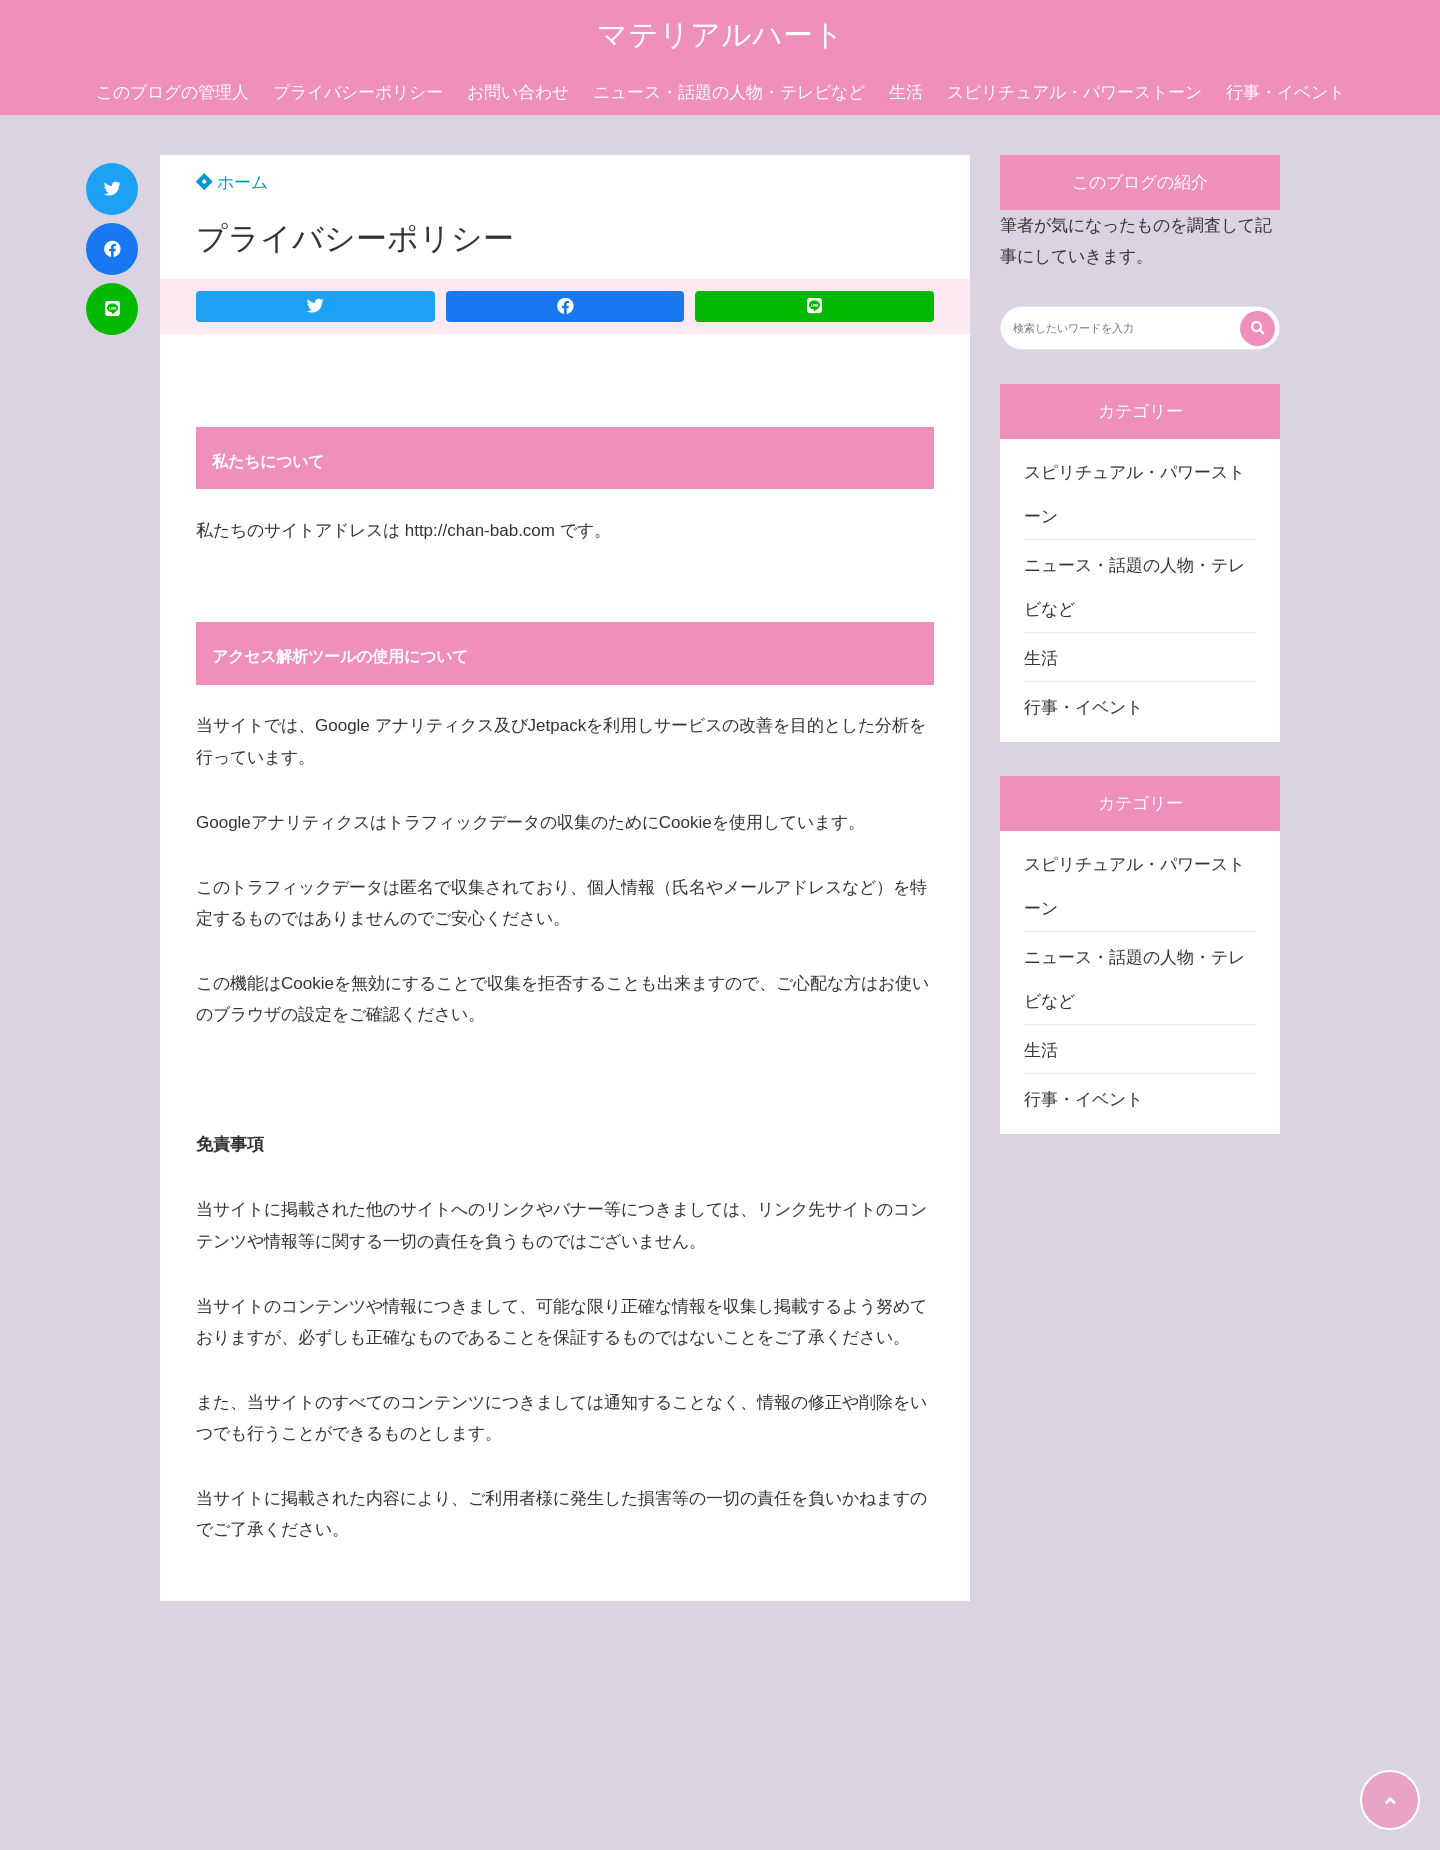 The width and height of the screenshot is (1440, 1850). Describe the element at coordinates (358, 92) in the screenshot. I see `プライバシーポリシー` at that location.